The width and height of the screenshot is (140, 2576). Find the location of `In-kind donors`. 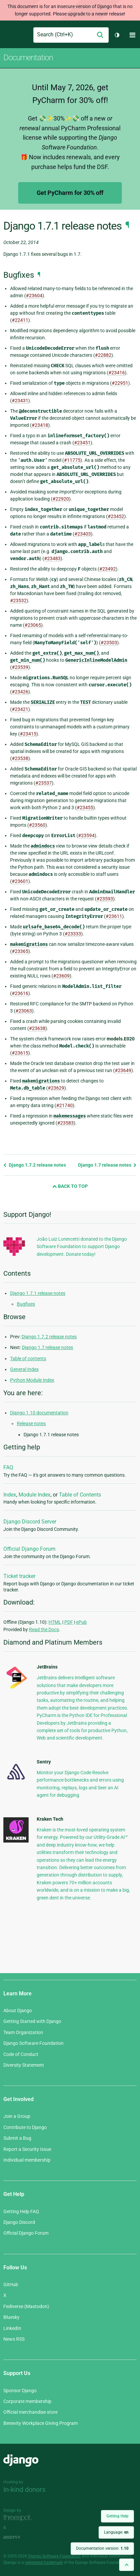

In-kind donors is located at coordinates (24, 2489).